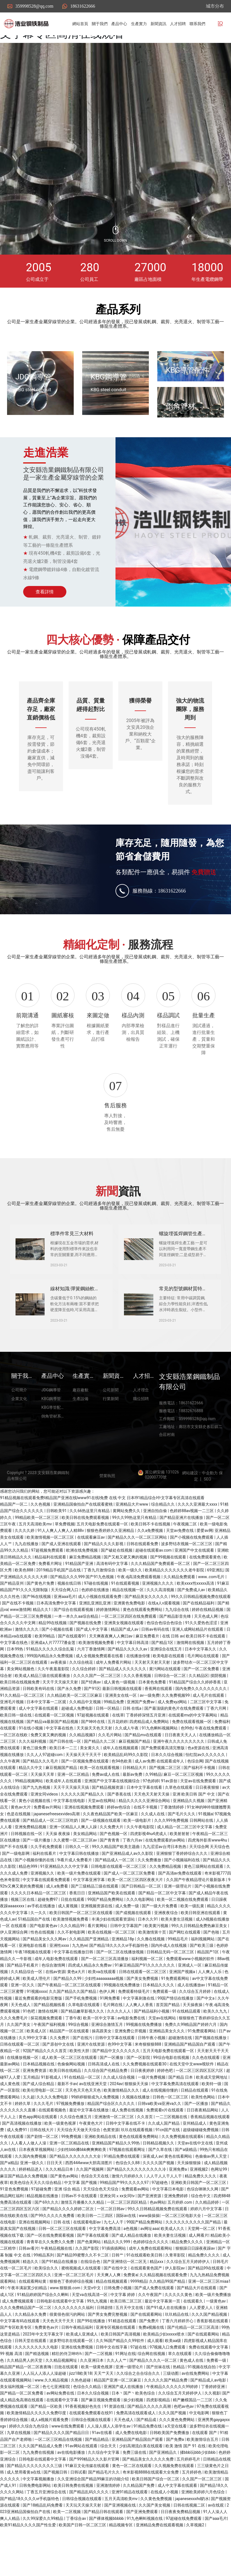  Describe the element at coordinates (155, 1549) in the screenshot. I see `亚洲自拍自偷` at that location.